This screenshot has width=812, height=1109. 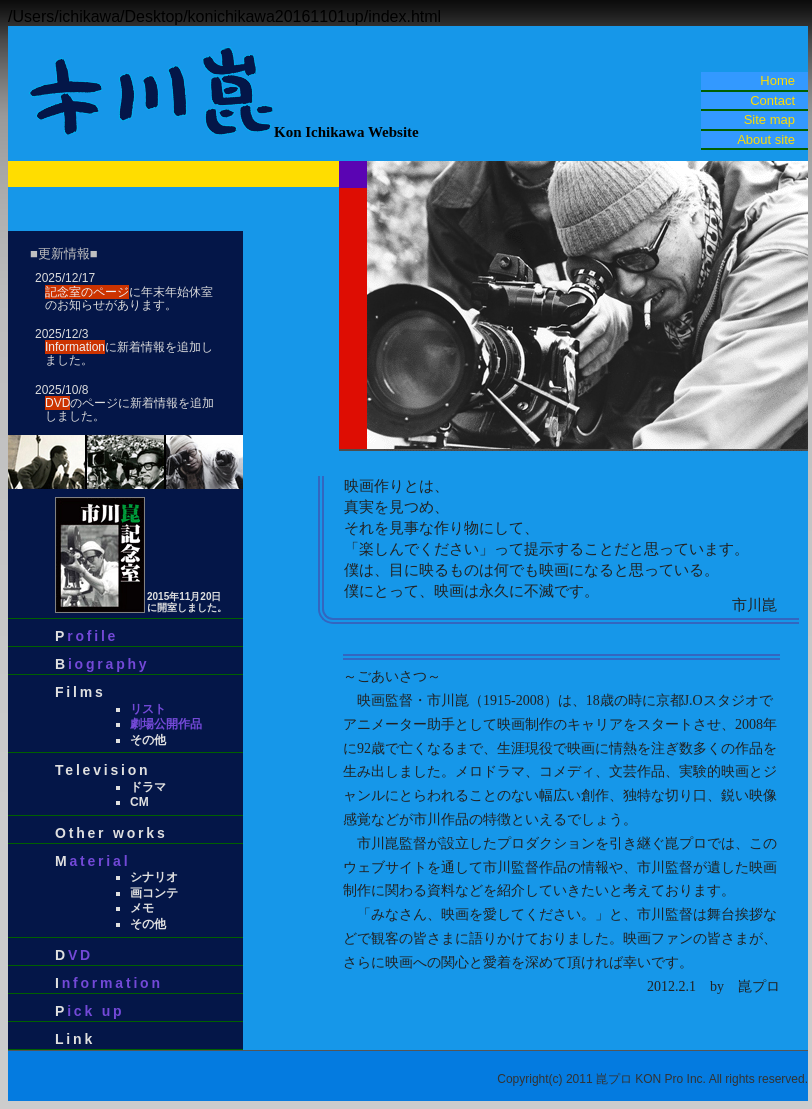 I want to click on Home, so click(x=777, y=80).